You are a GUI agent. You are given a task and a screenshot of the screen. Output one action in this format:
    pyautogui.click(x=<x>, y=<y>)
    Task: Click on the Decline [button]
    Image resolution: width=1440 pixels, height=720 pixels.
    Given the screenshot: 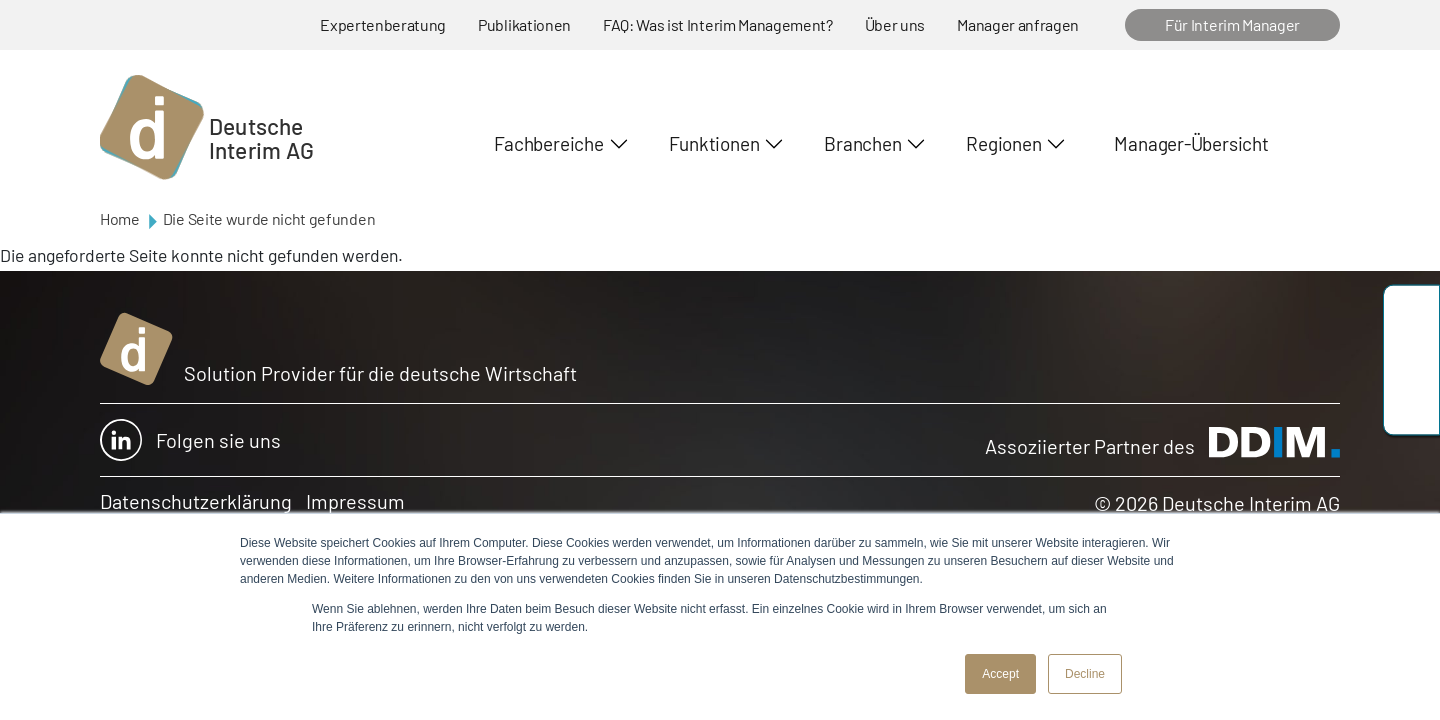 What is the action you would take?
    pyautogui.click(x=1085, y=674)
    